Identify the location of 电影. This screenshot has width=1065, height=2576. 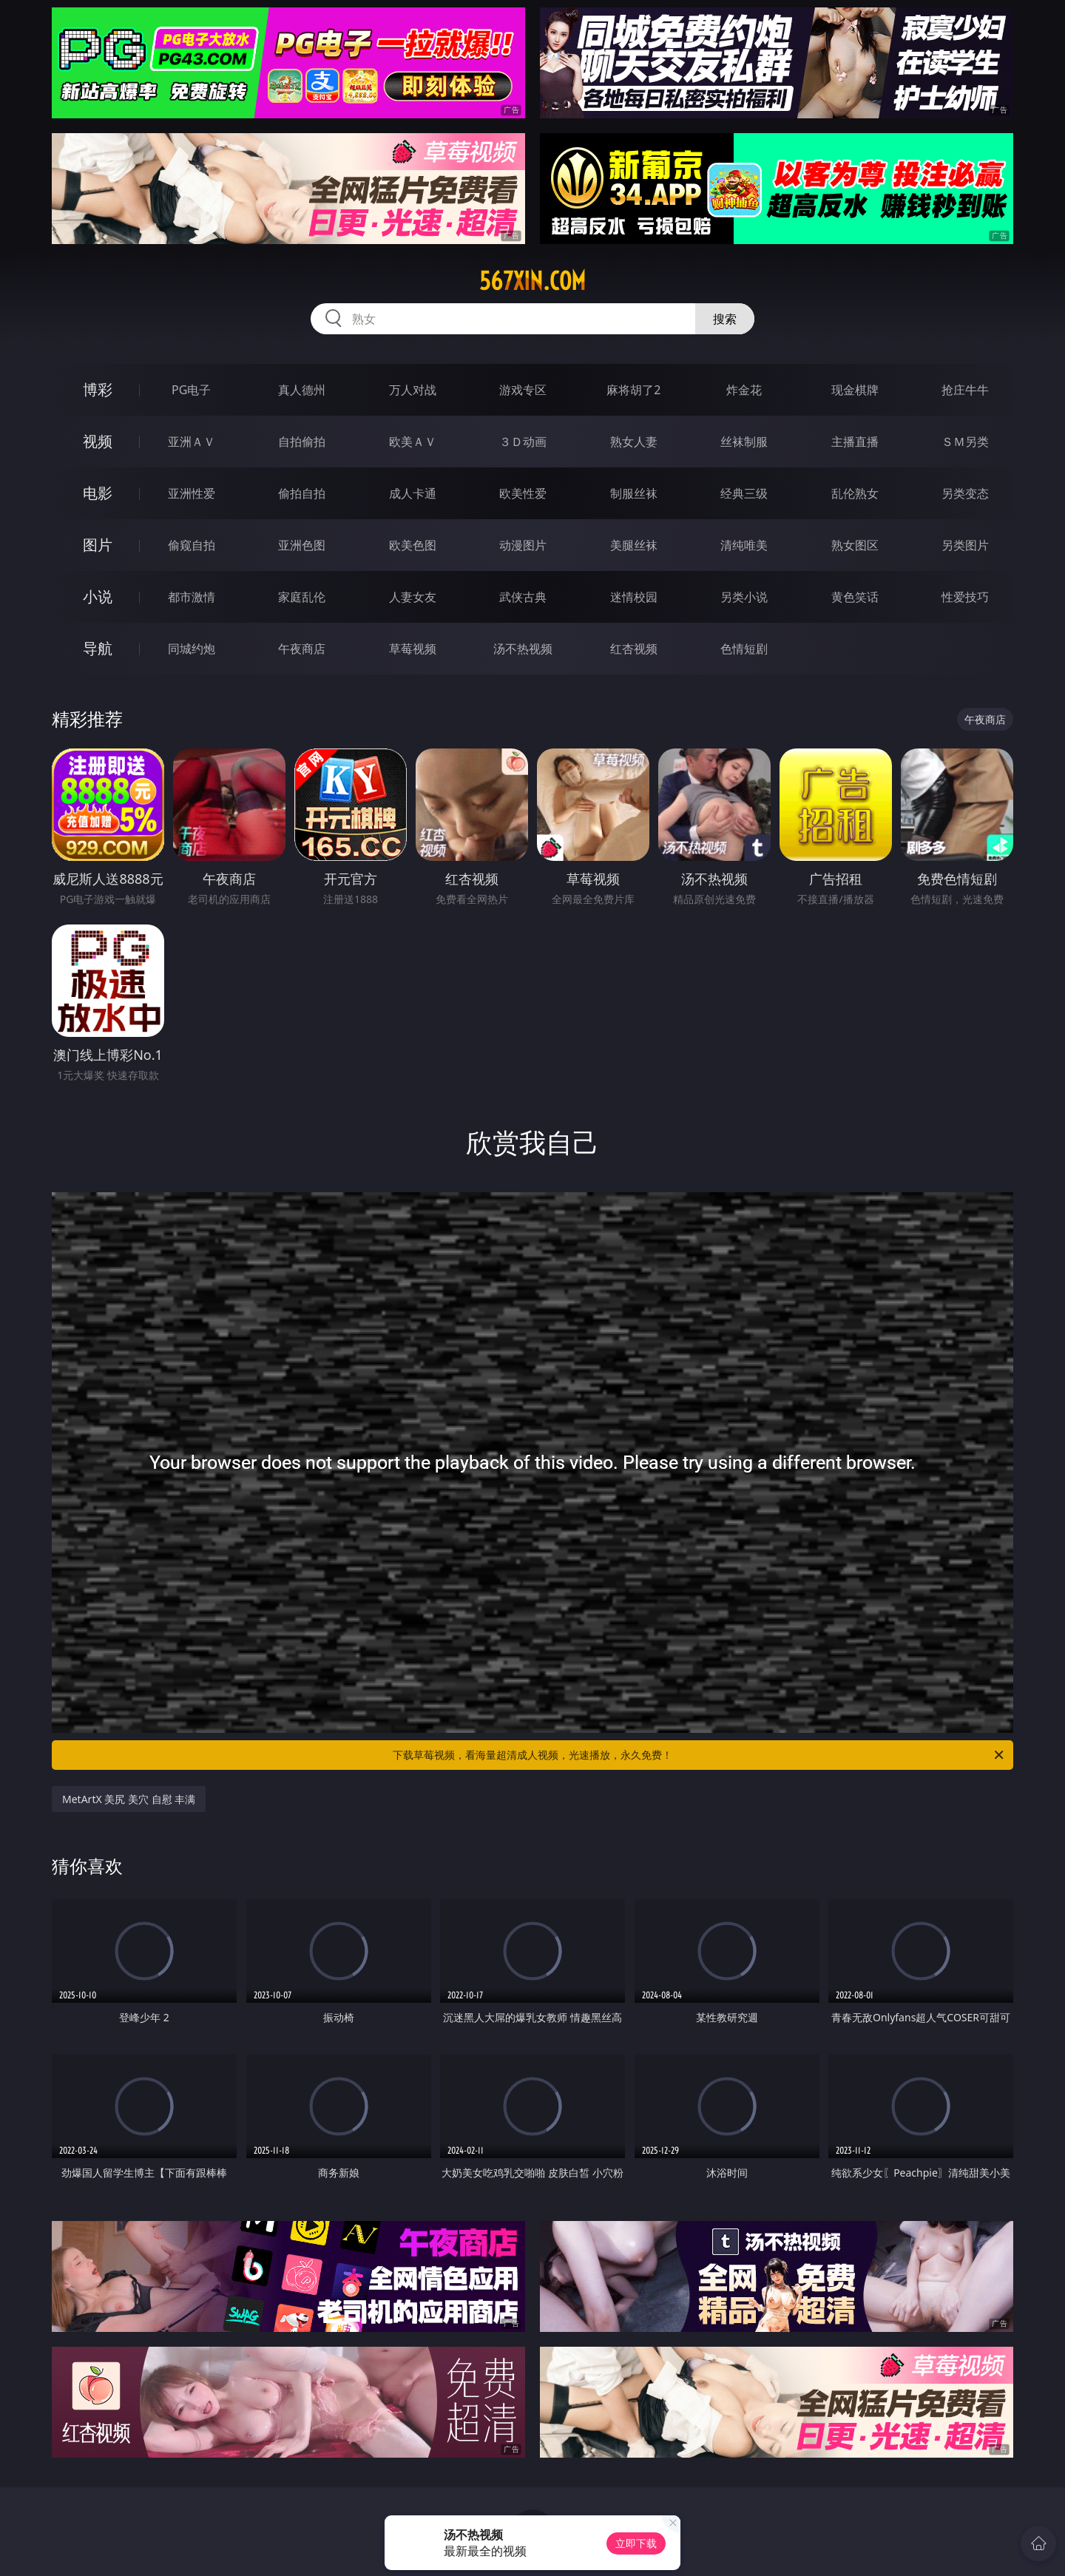
(97, 493).